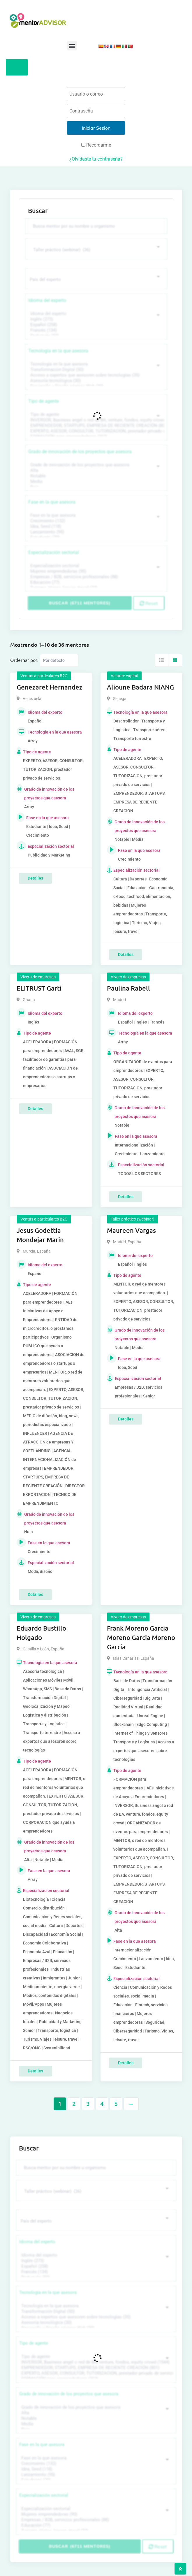 The height and width of the screenshot is (2576, 192). I want to click on Idea, Seed (118), so click(95, 526).